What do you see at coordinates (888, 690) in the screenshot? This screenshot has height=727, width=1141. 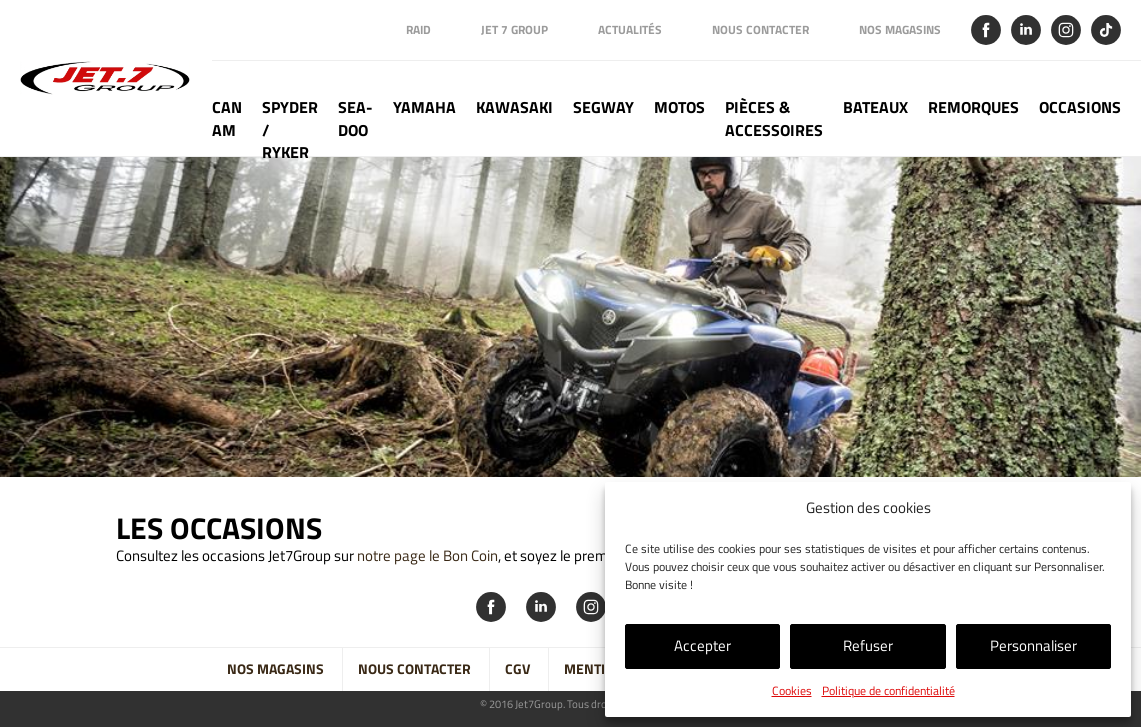 I see `Politique de confidentialité` at bounding box center [888, 690].